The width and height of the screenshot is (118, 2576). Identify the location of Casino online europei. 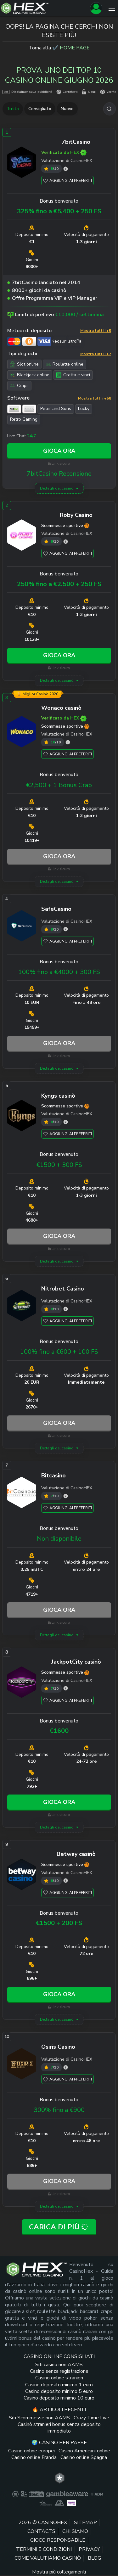
(31, 2450).